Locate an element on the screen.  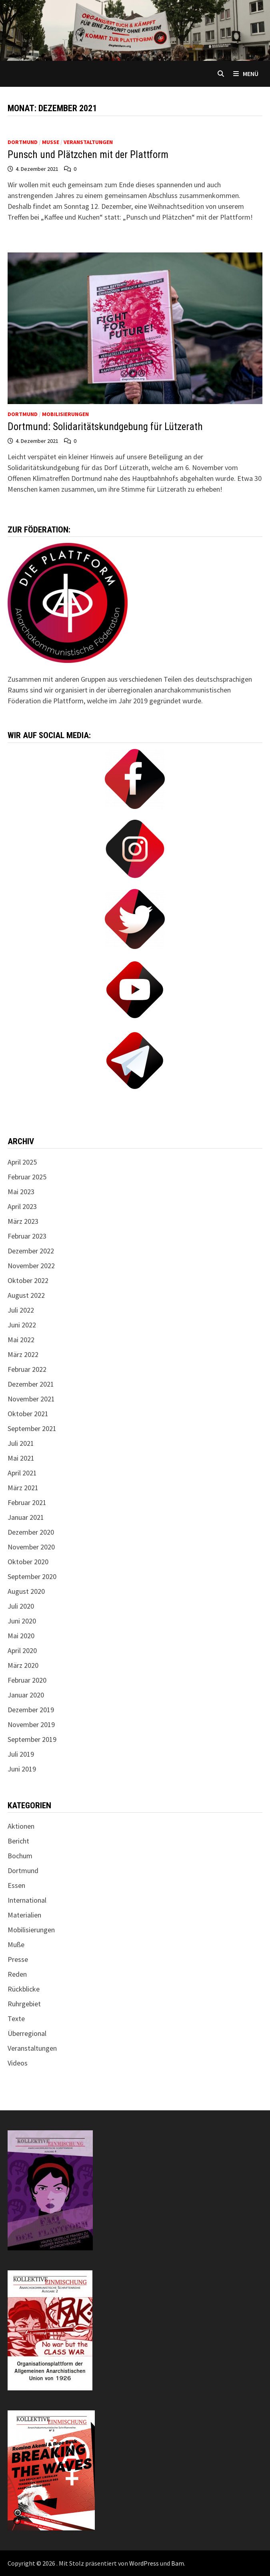
August 2020 is located at coordinates (26, 1591).